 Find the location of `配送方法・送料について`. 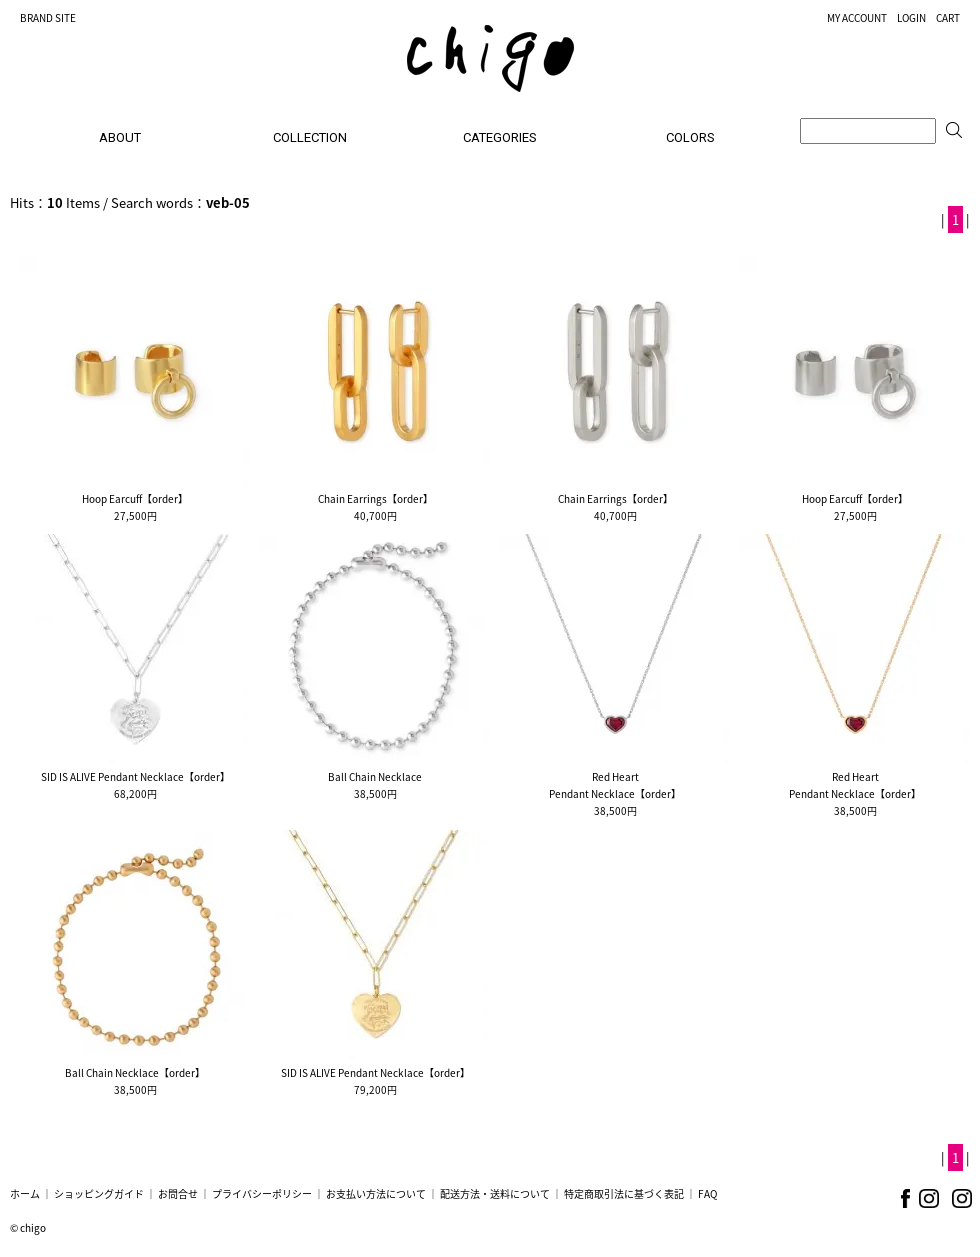

配送方法・送料について is located at coordinates (495, 1193).